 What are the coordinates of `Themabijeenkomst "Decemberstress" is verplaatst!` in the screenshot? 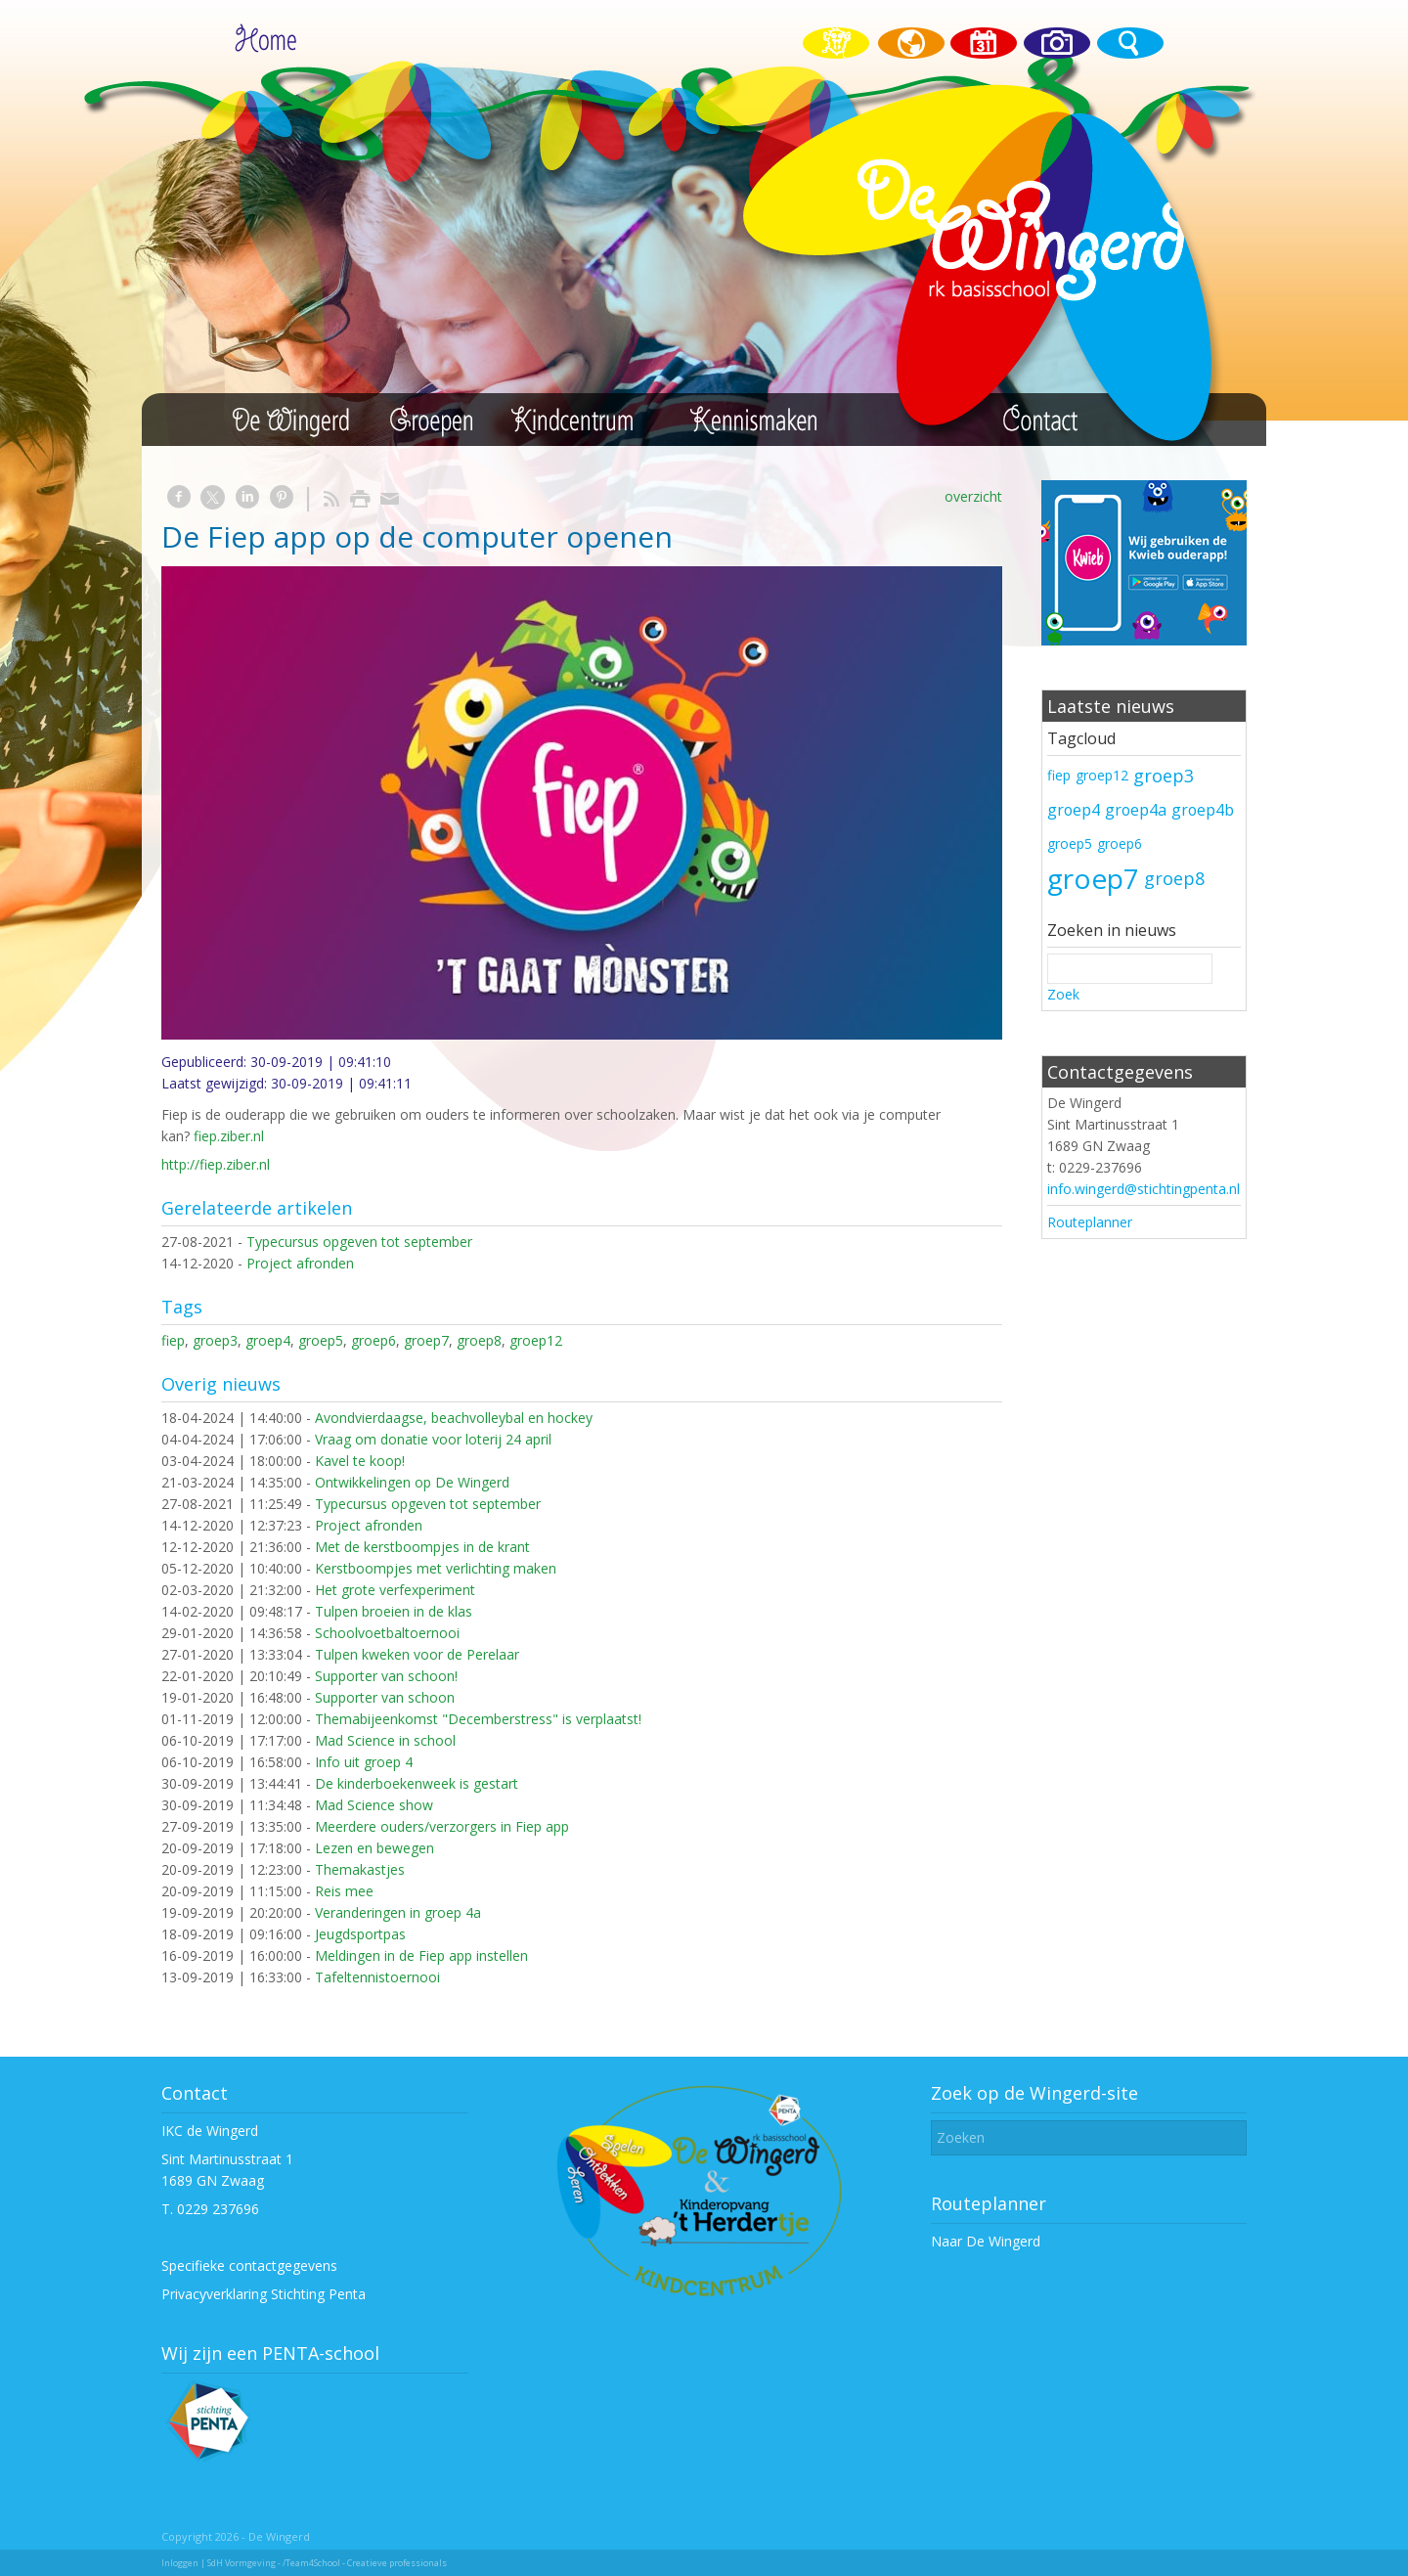 It's located at (478, 1719).